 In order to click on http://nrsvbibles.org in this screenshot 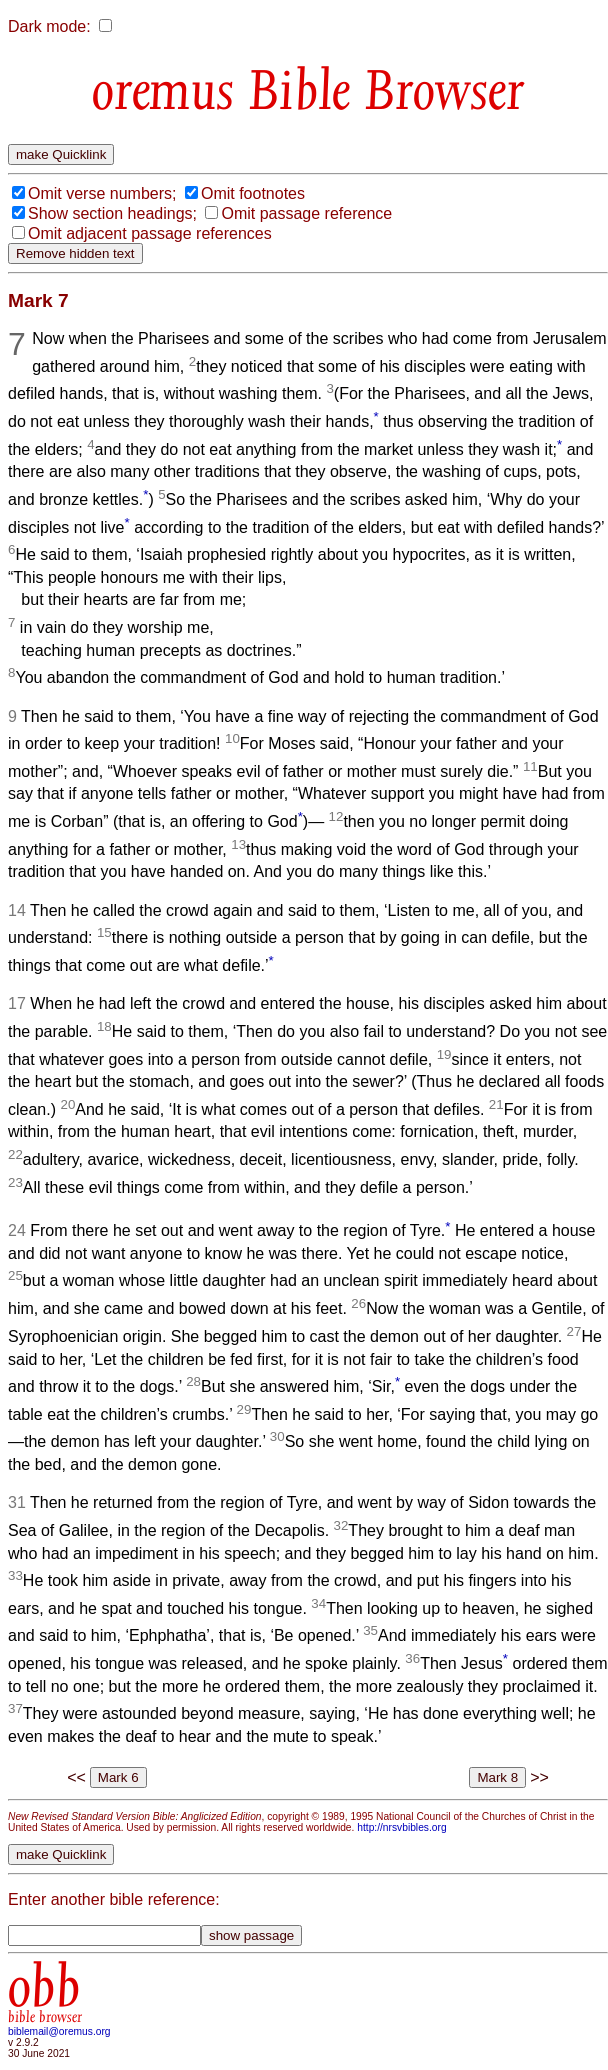, I will do `click(401, 1827)`.